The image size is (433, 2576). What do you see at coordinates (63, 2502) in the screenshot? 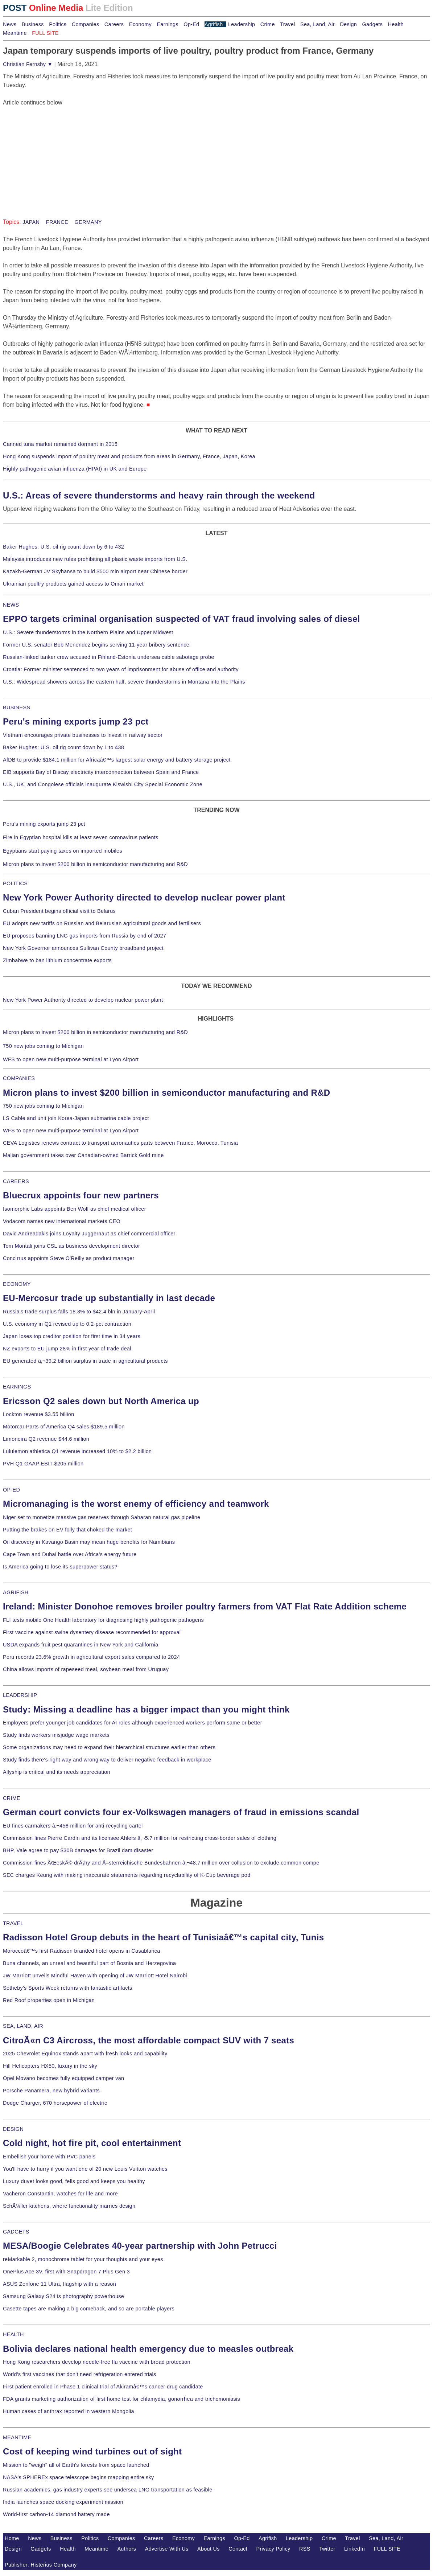
I see `India launches space docking experiment mission` at bounding box center [63, 2502].